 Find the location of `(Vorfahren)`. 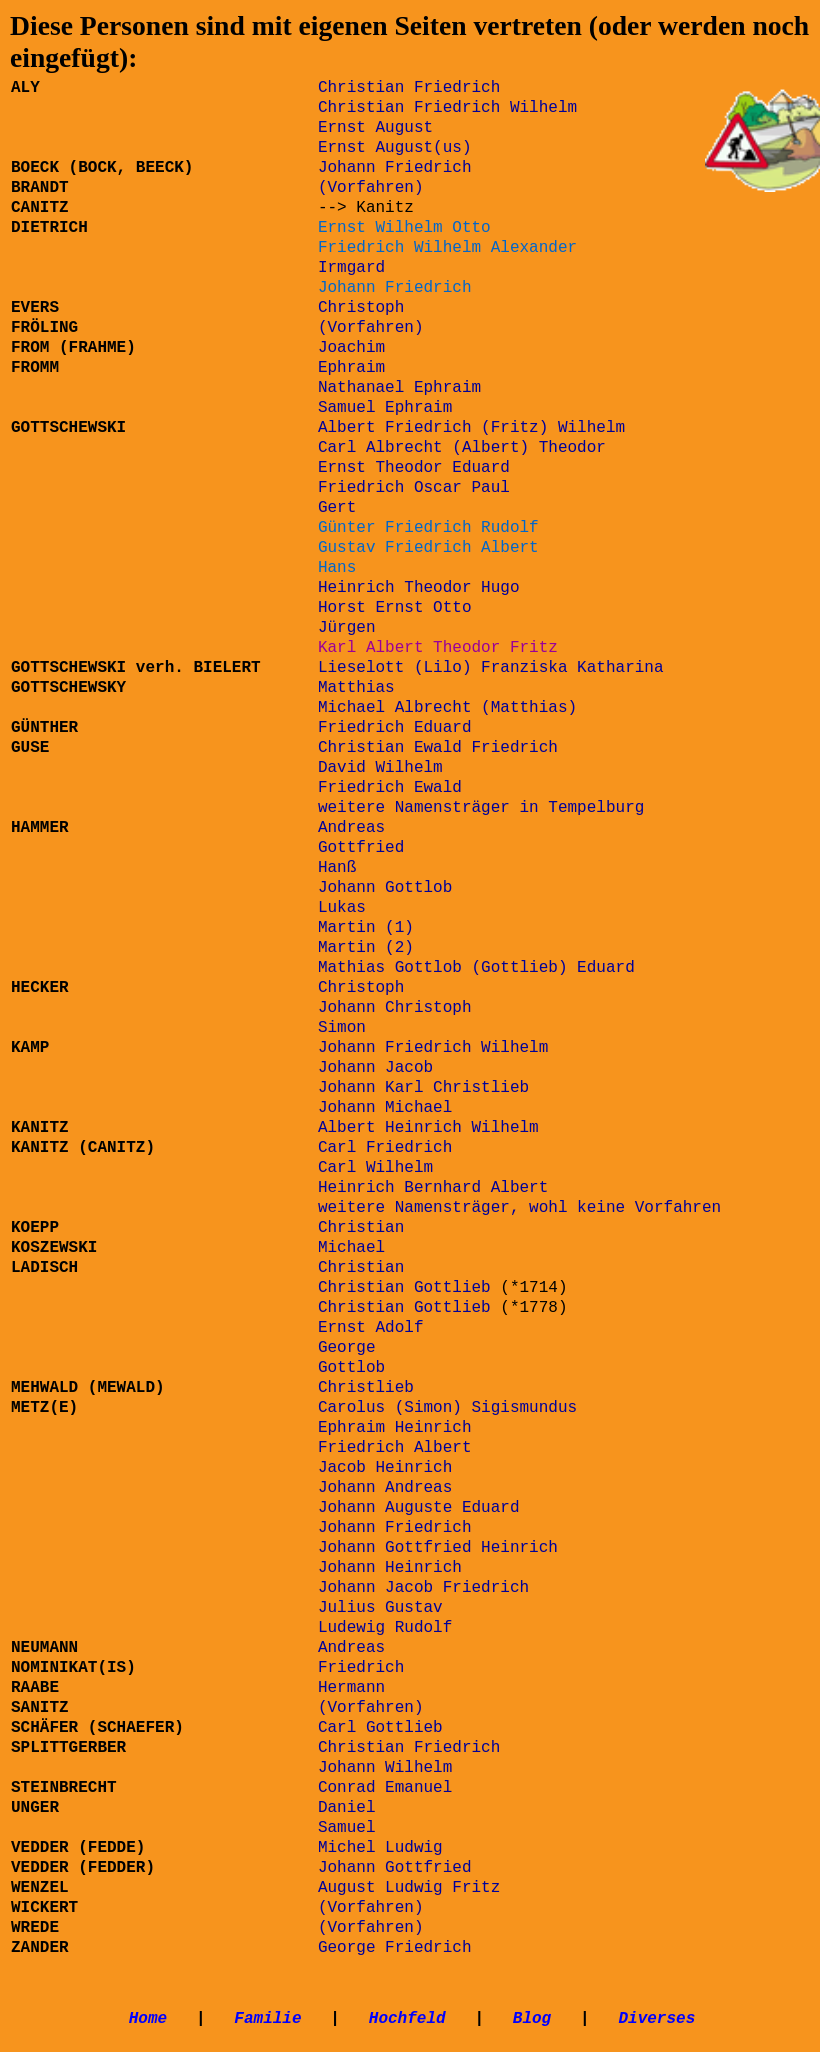

(Vorfahren) is located at coordinates (371, 1928).